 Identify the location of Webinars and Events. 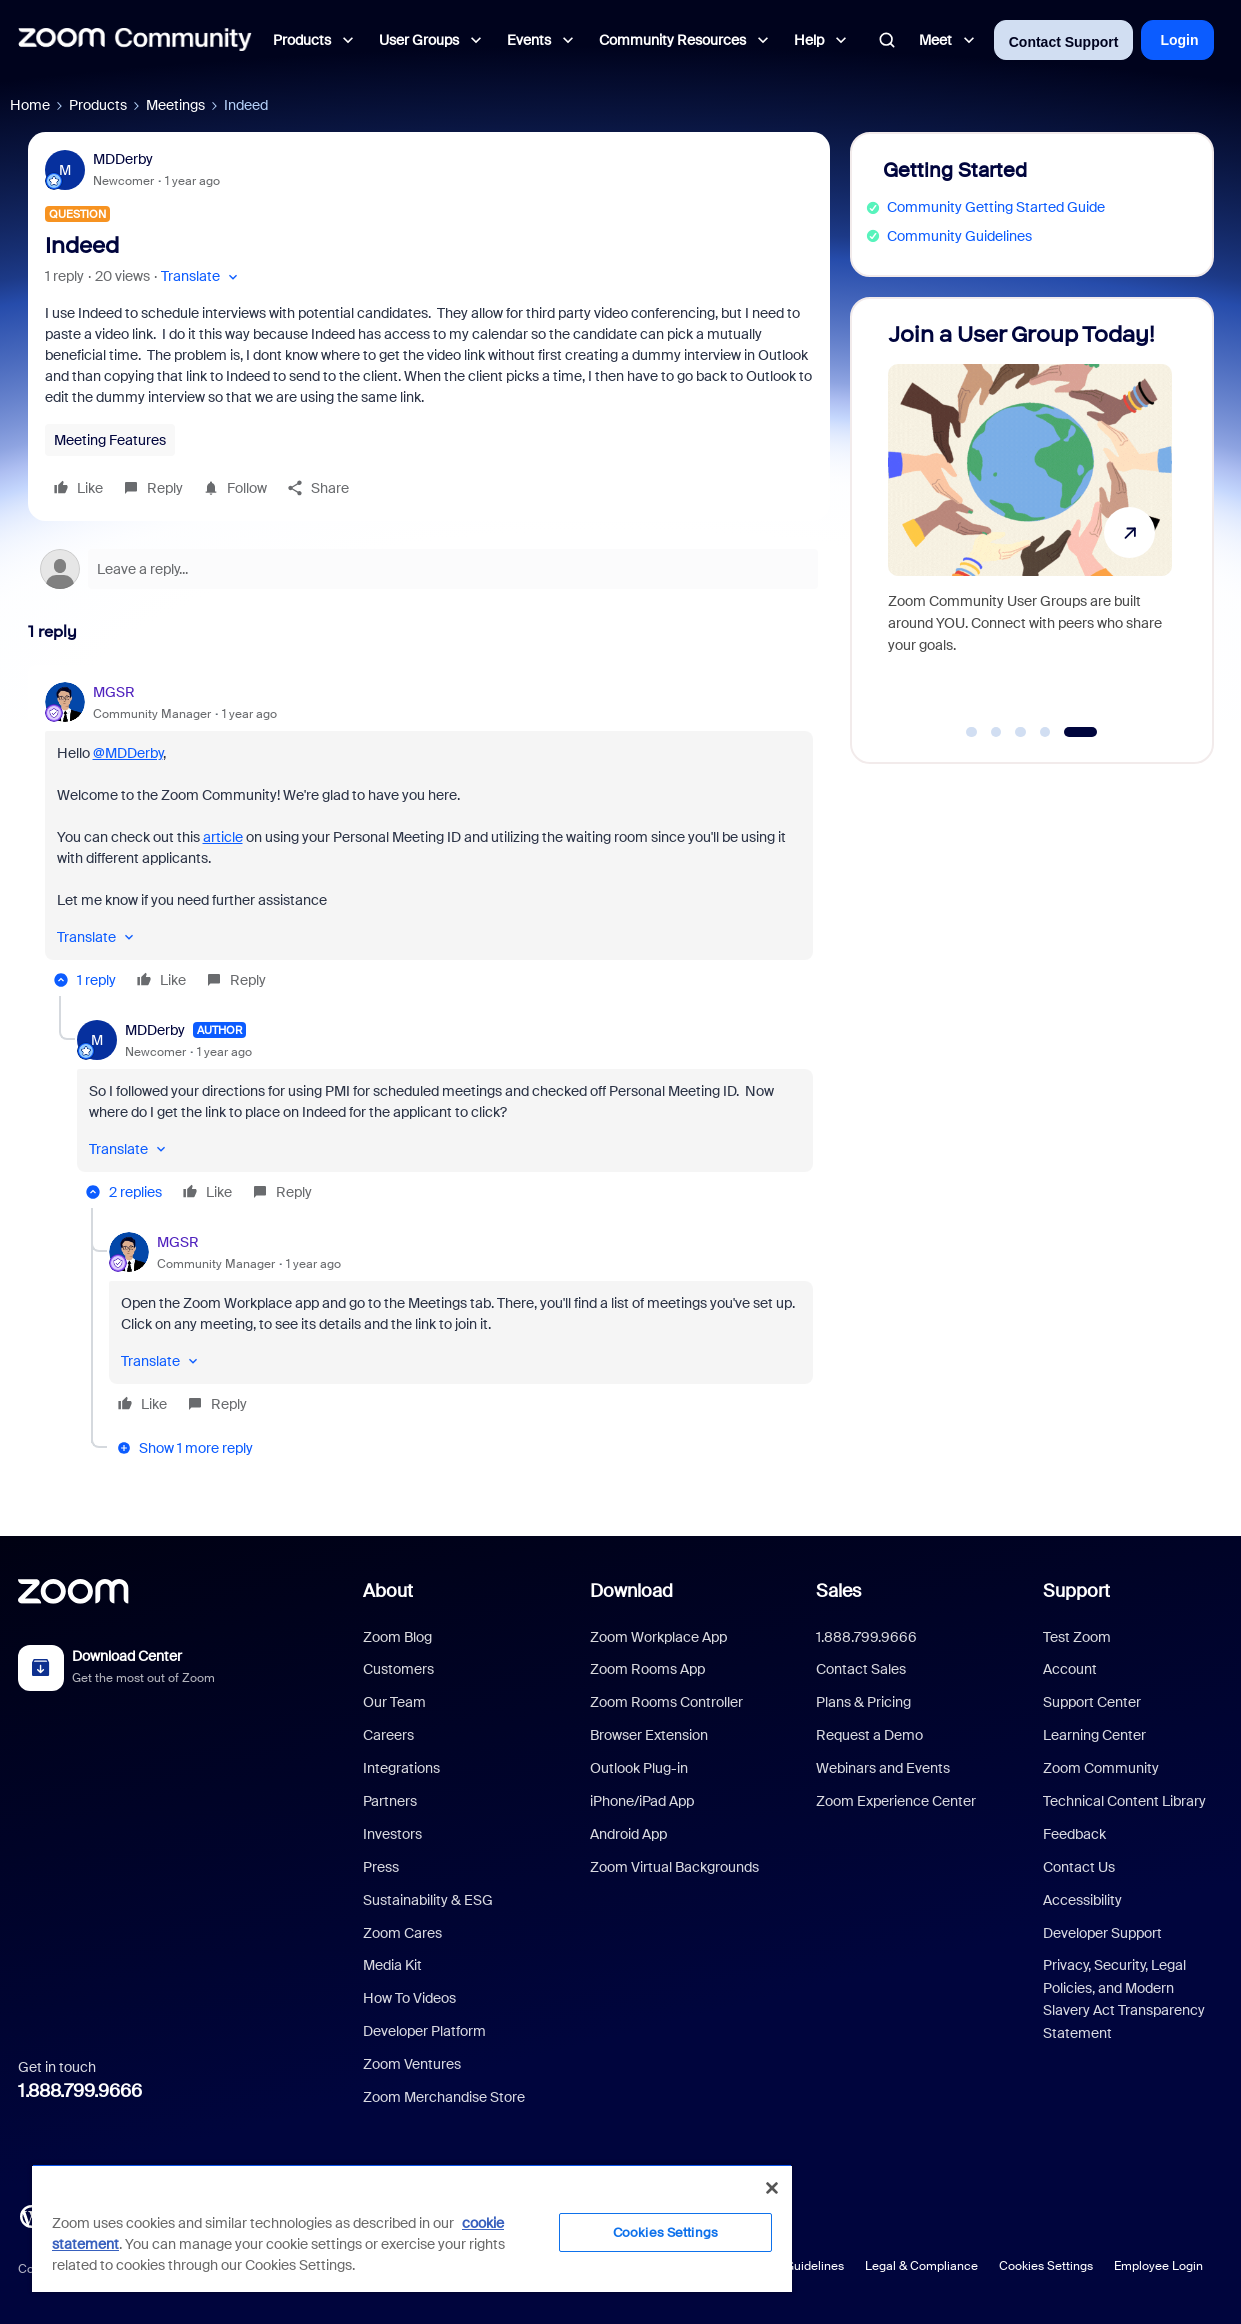
(883, 1768).